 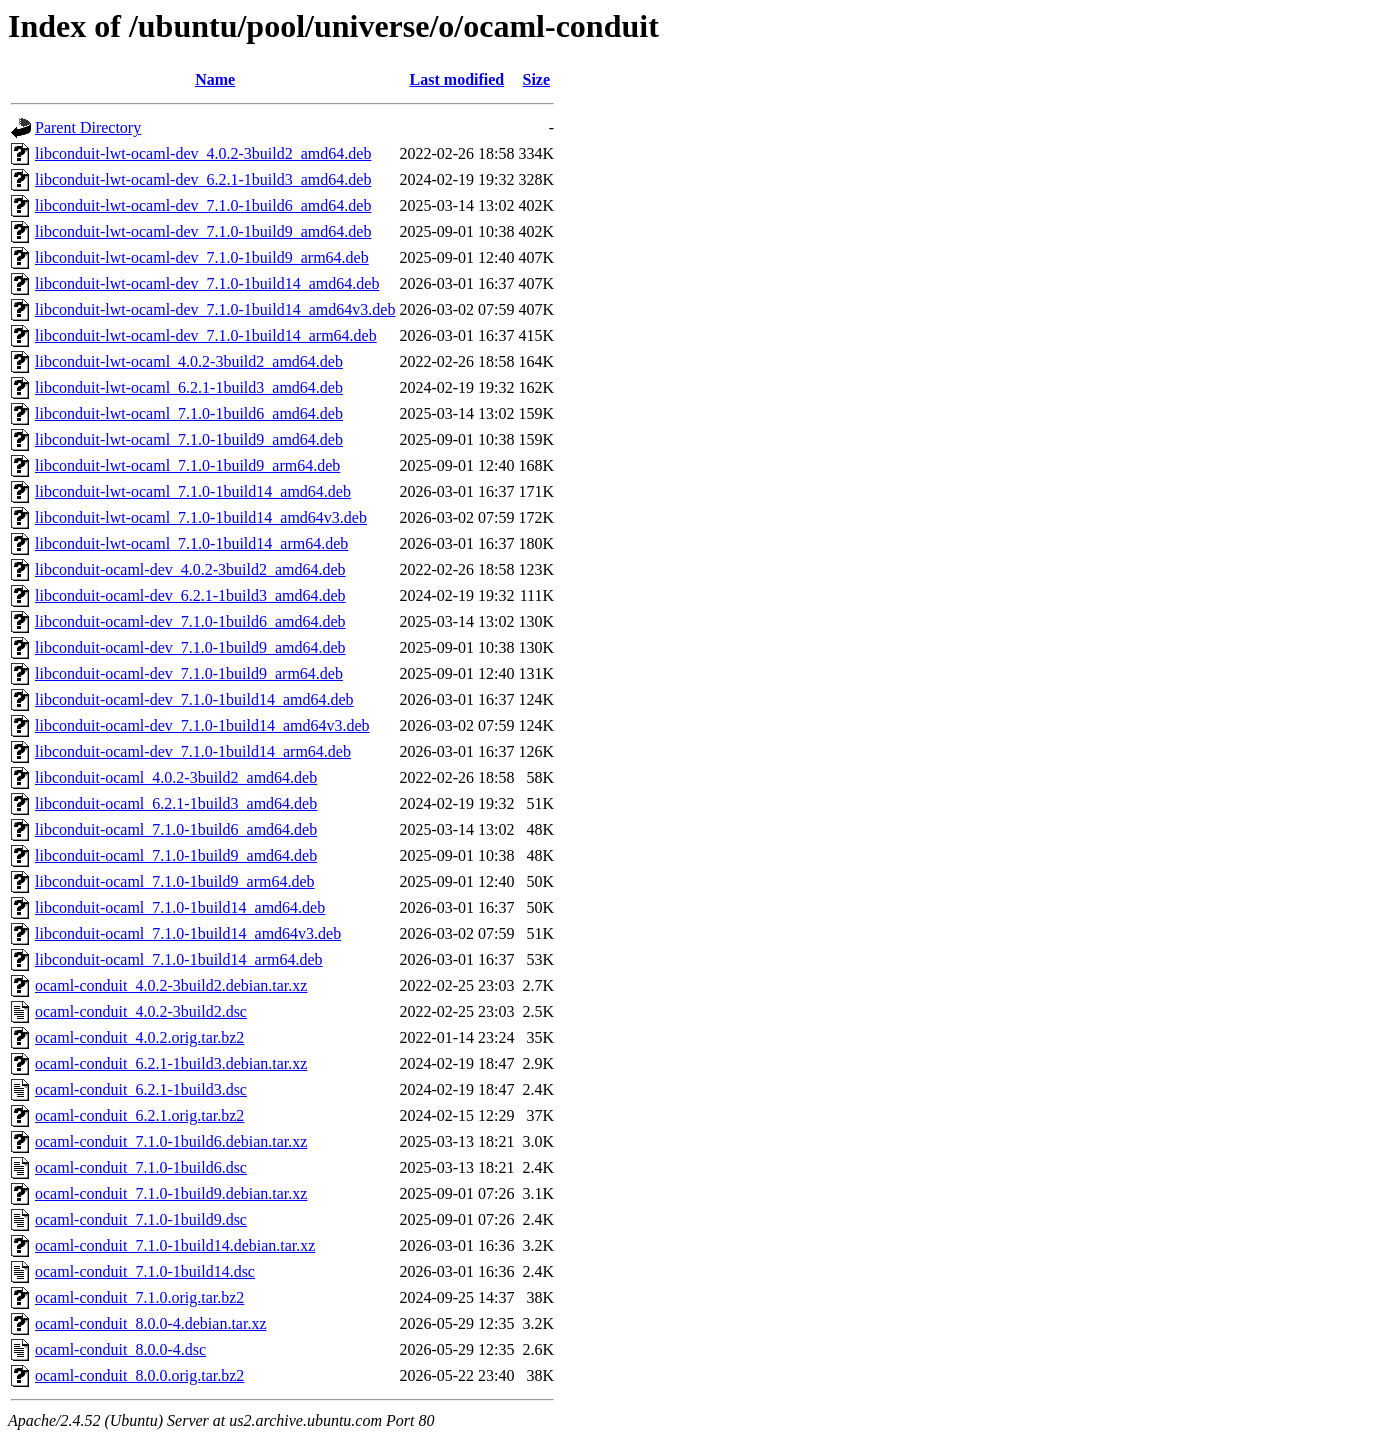 I want to click on libconduit-lwt-ocaml_4.0.2-3build2_amd64.deb, so click(x=189, y=361).